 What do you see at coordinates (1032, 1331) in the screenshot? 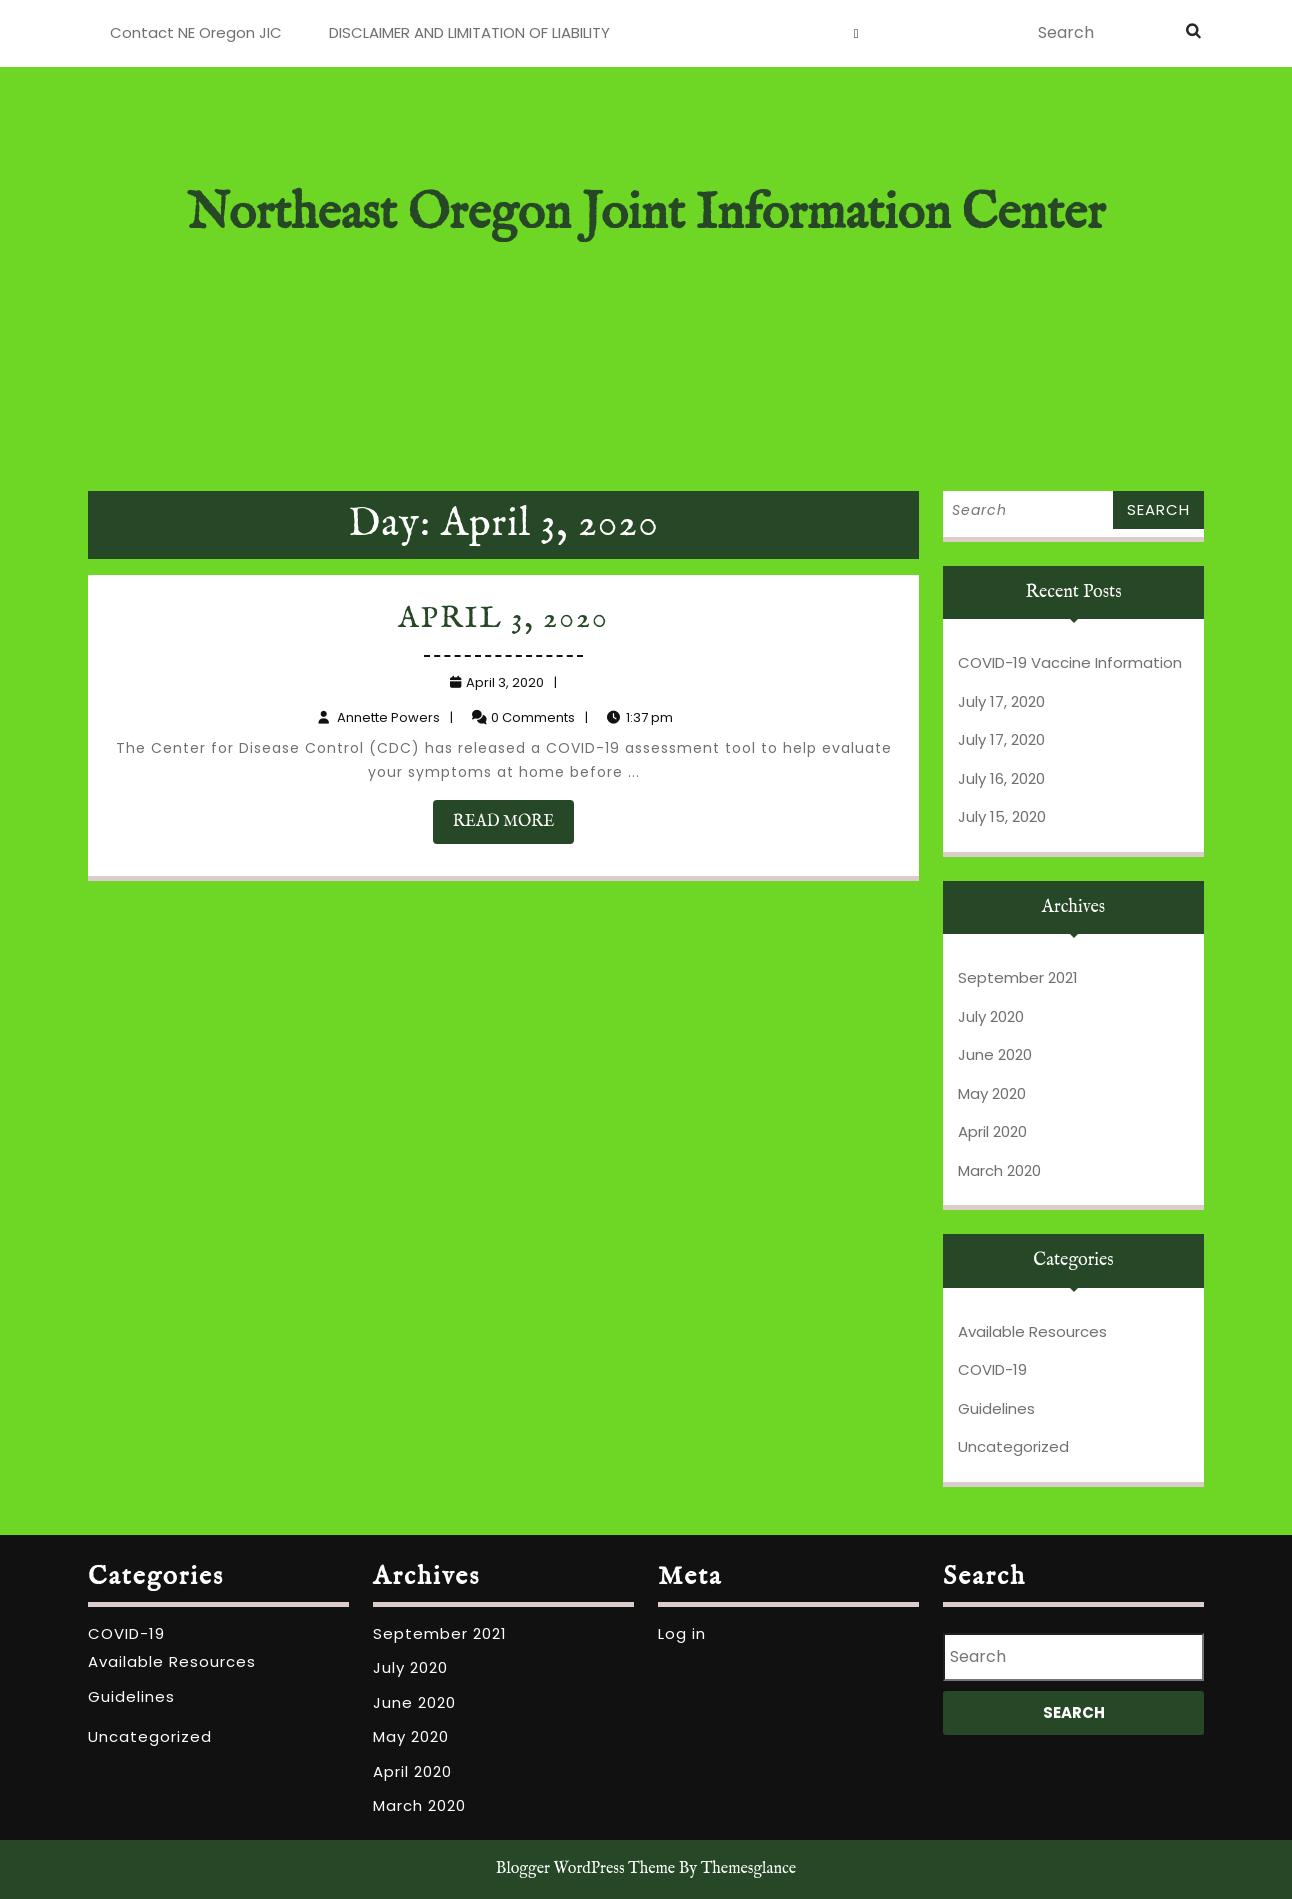
I see `Available Resources` at bounding box center [1032, 1331].